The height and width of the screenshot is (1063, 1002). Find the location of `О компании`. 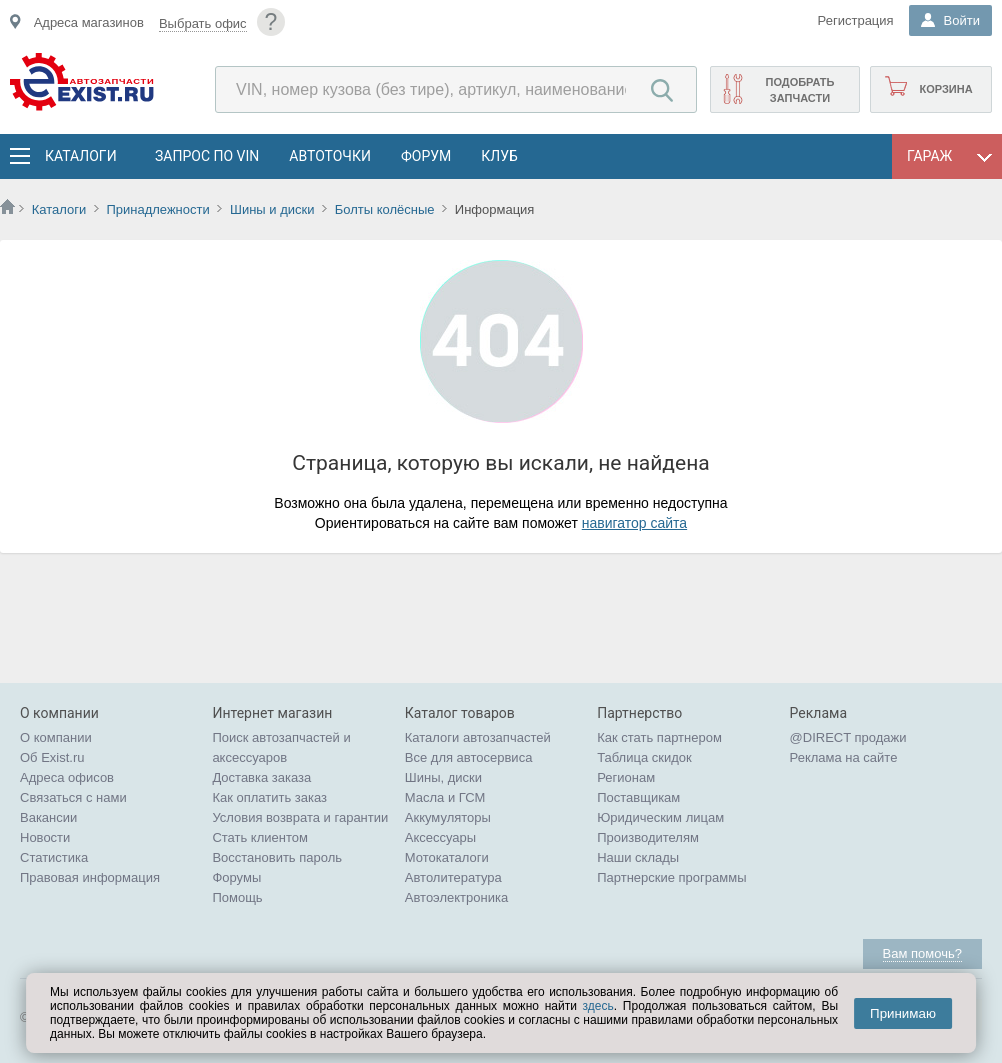

О компании is located at coordinates (56, 737).